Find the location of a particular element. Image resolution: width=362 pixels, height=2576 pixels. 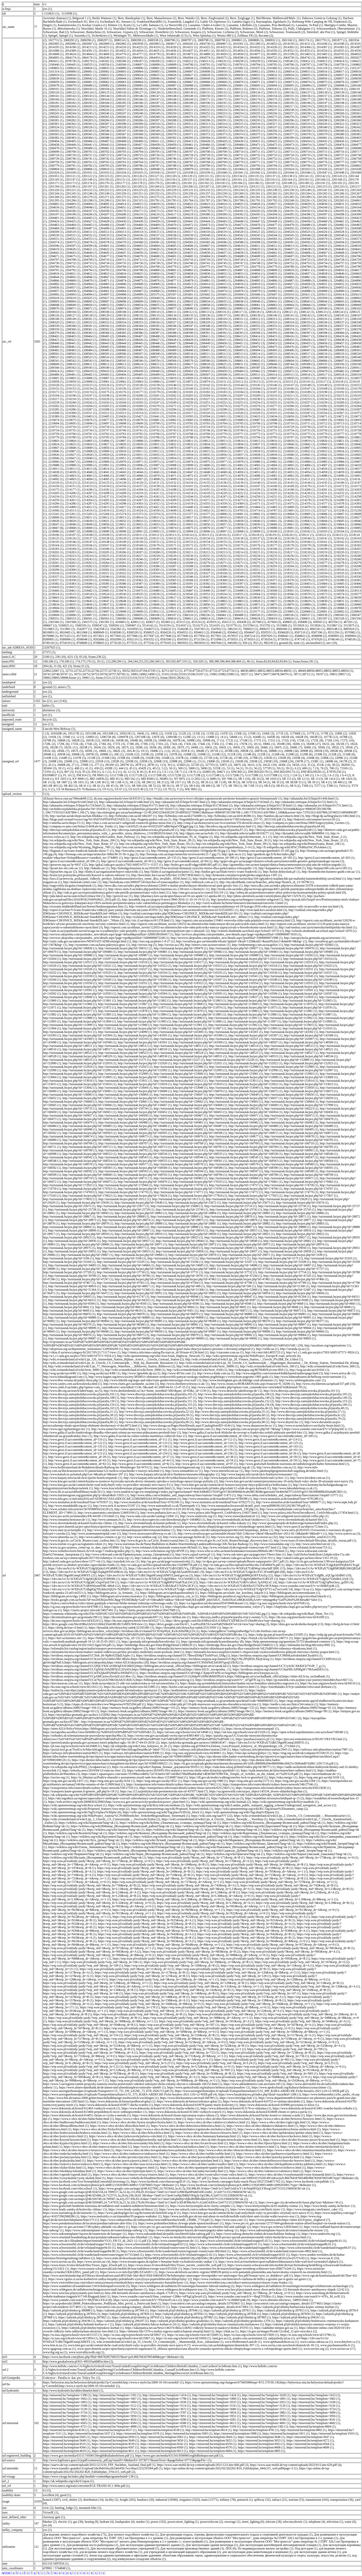

2200102 (1) is located at coordinates (72, 89).